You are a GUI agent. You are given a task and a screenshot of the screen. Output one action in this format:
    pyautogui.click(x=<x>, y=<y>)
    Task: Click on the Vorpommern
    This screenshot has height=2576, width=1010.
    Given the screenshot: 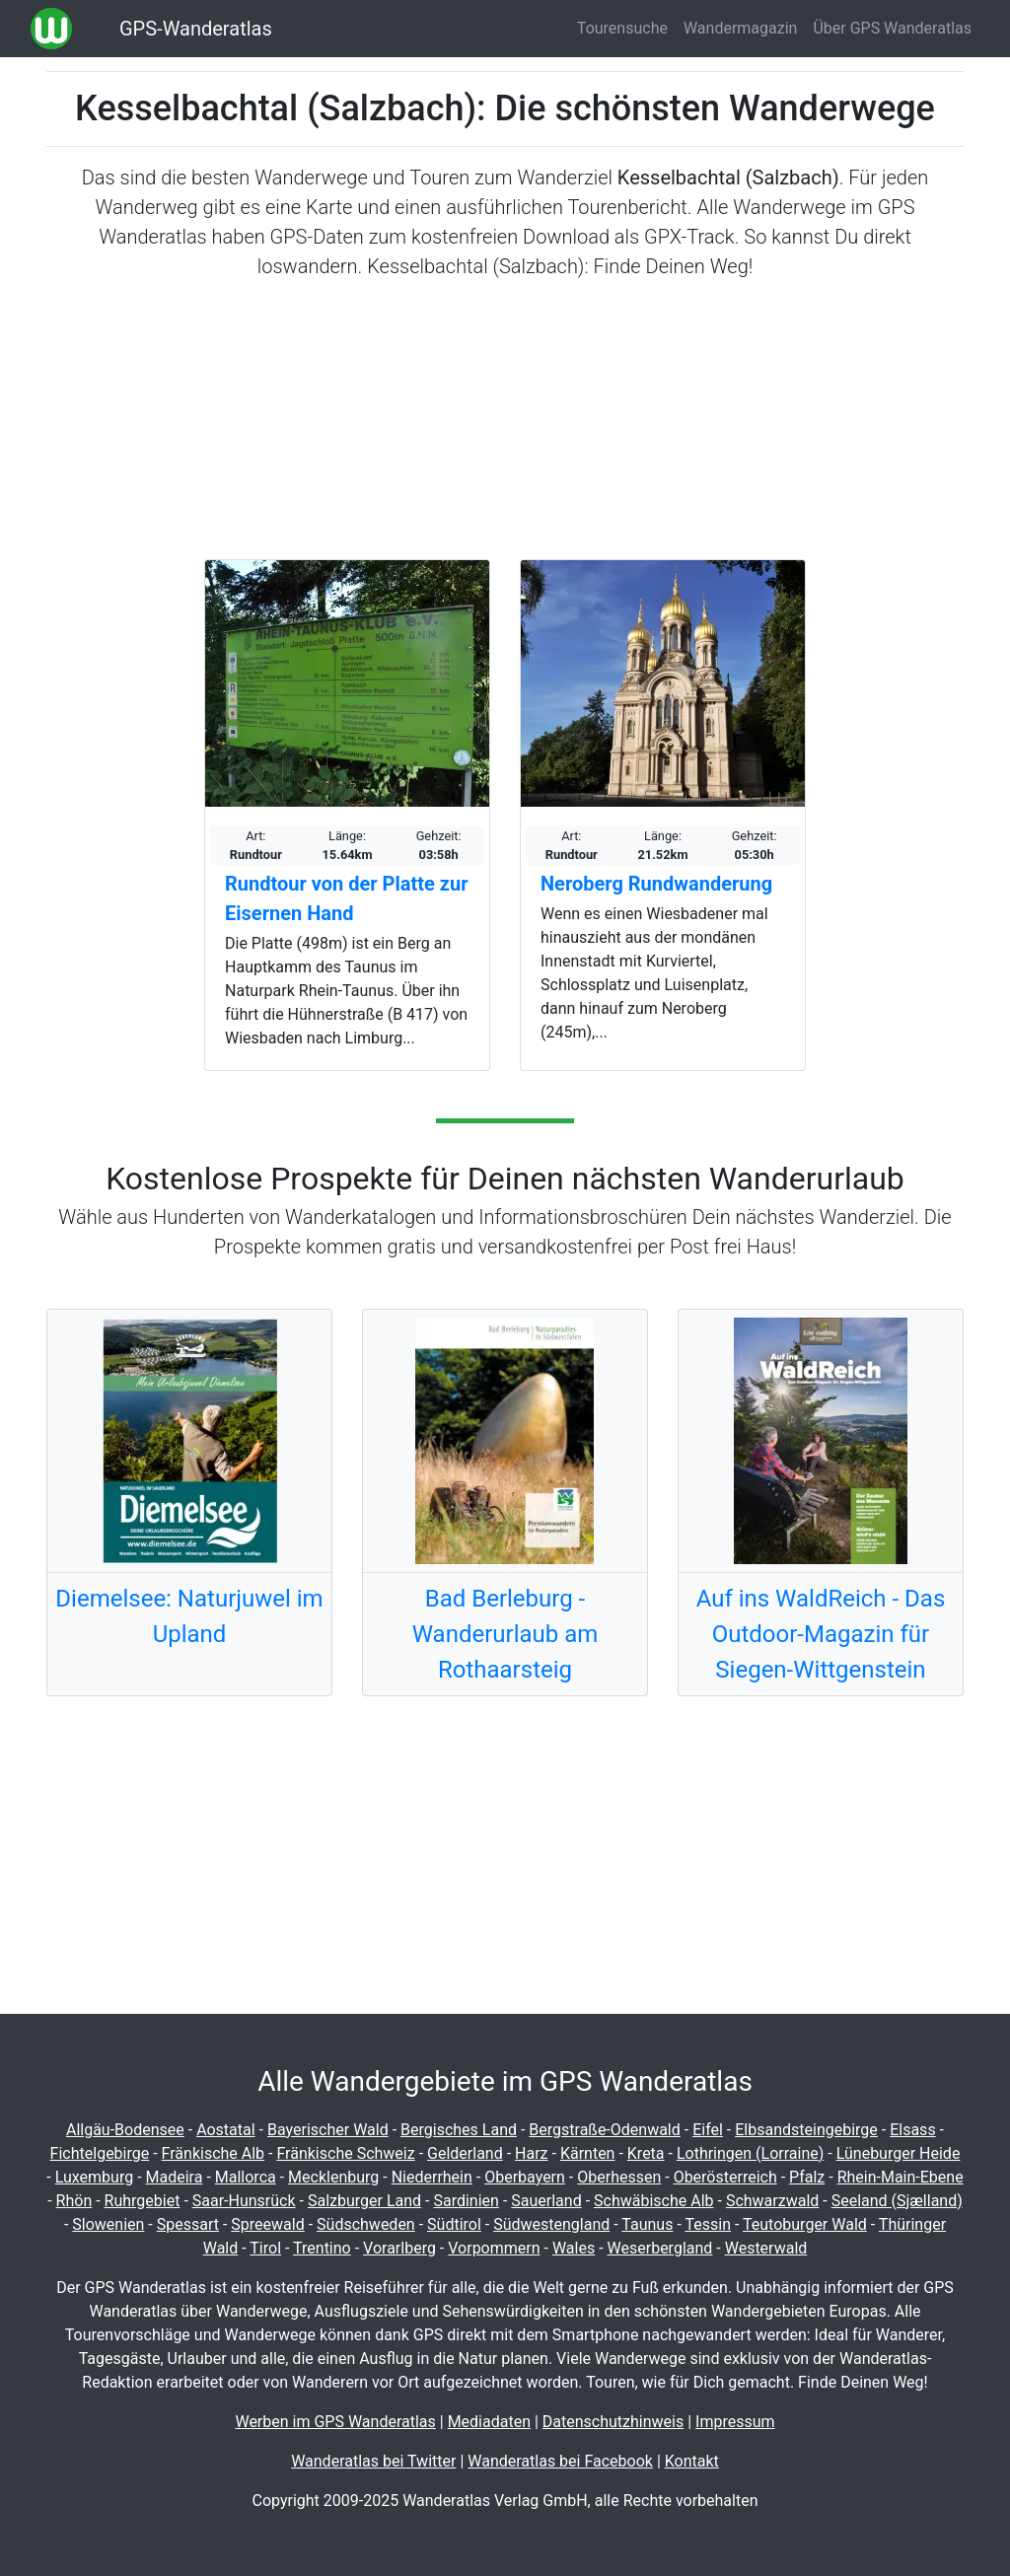 What is the action you would take?
    pyautogui.click(x=494, y=2248)
    